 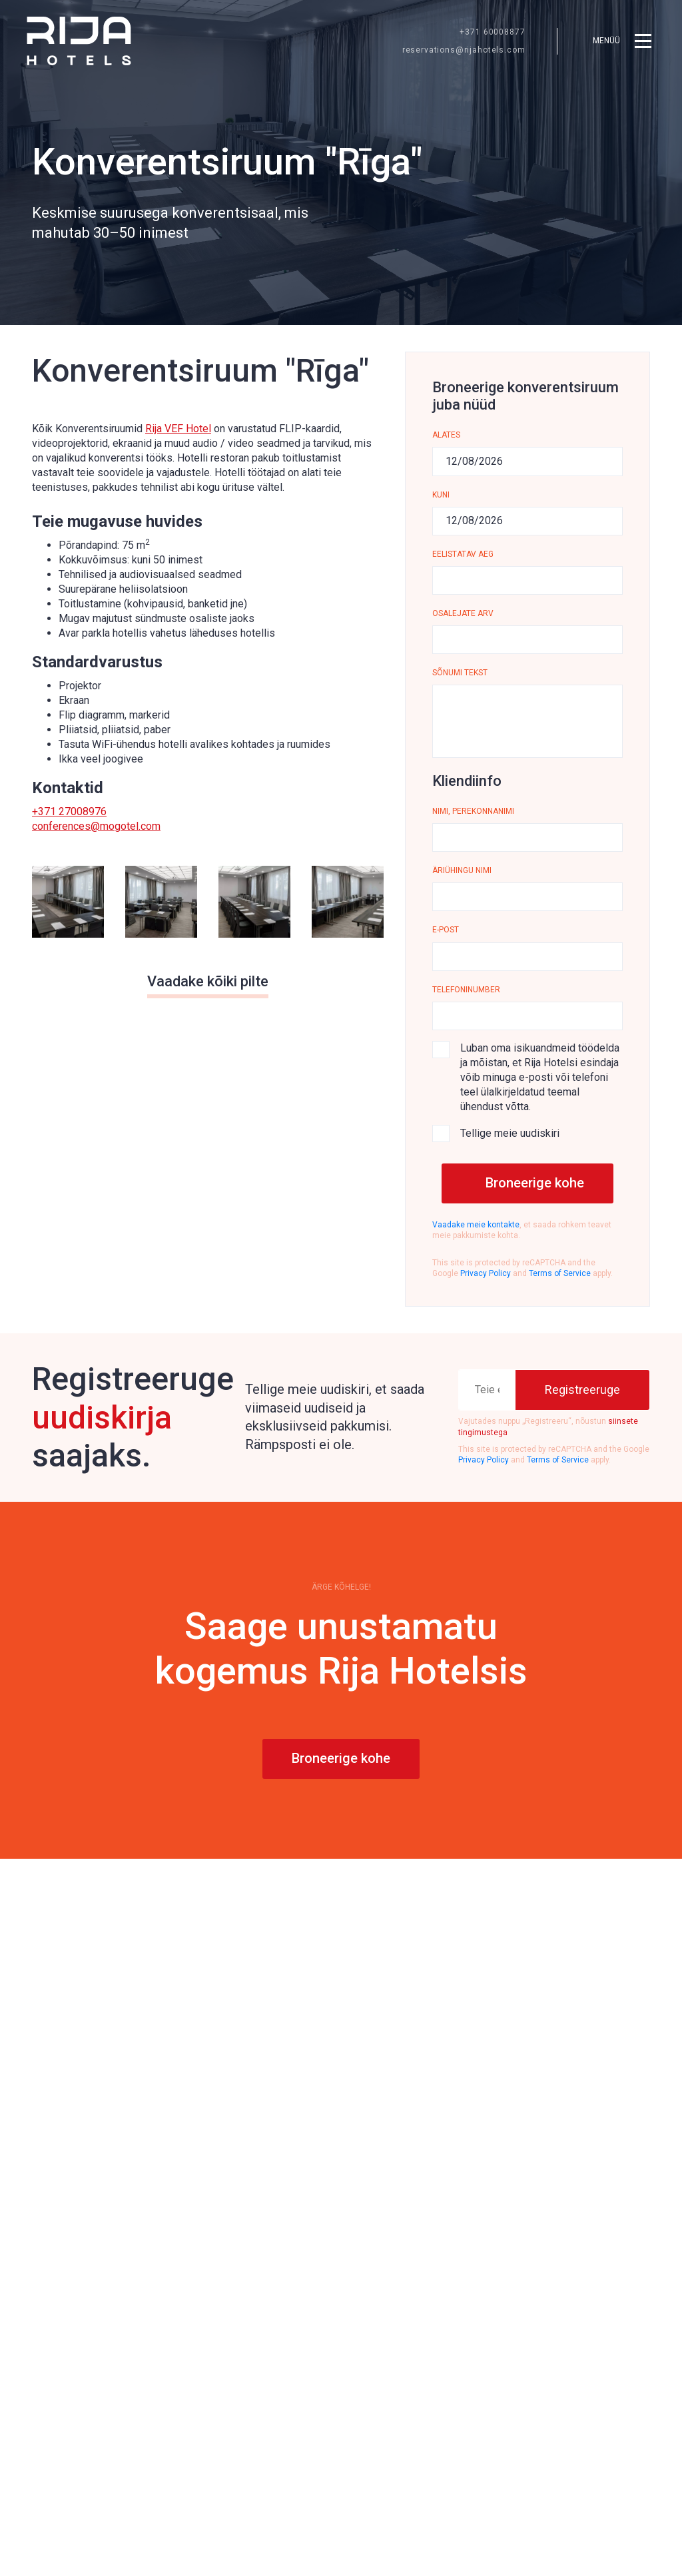 What do you see at coordinates (485, 1273) in the screenshot?
I see `Privacy Policy` at bounding box center [485, 1273].